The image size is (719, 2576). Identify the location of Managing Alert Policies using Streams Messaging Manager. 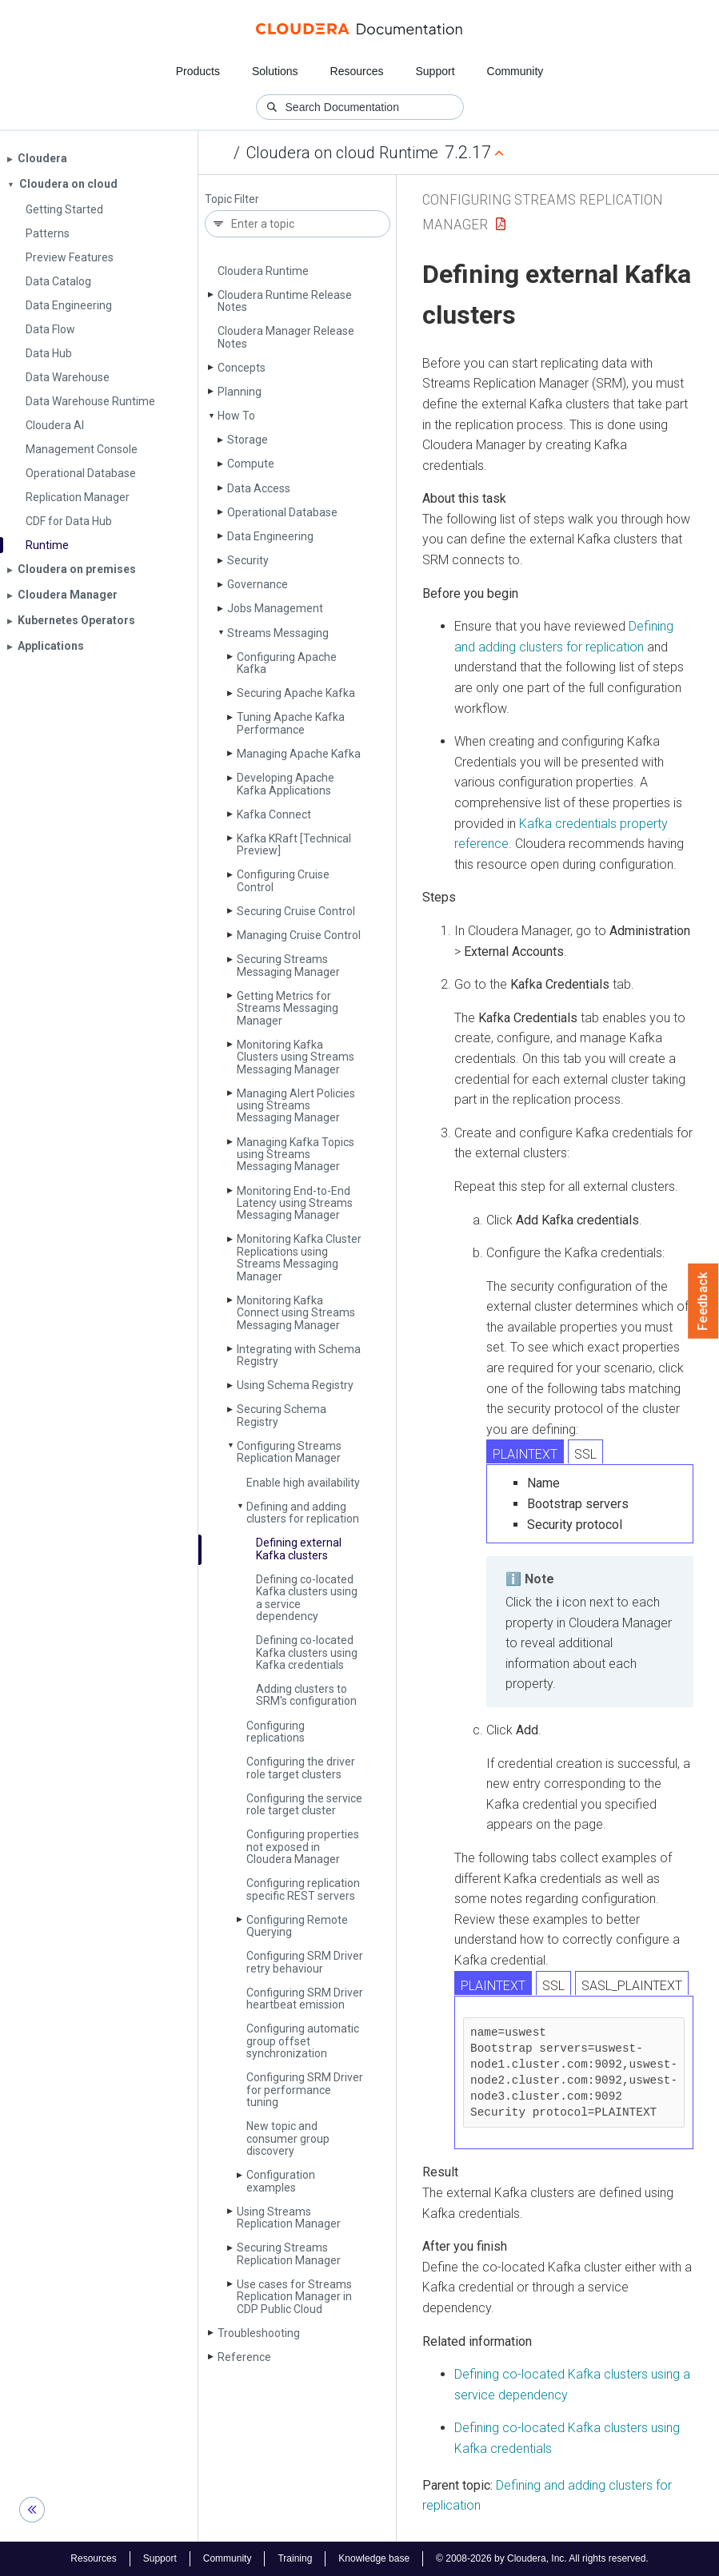
(296, 1106).